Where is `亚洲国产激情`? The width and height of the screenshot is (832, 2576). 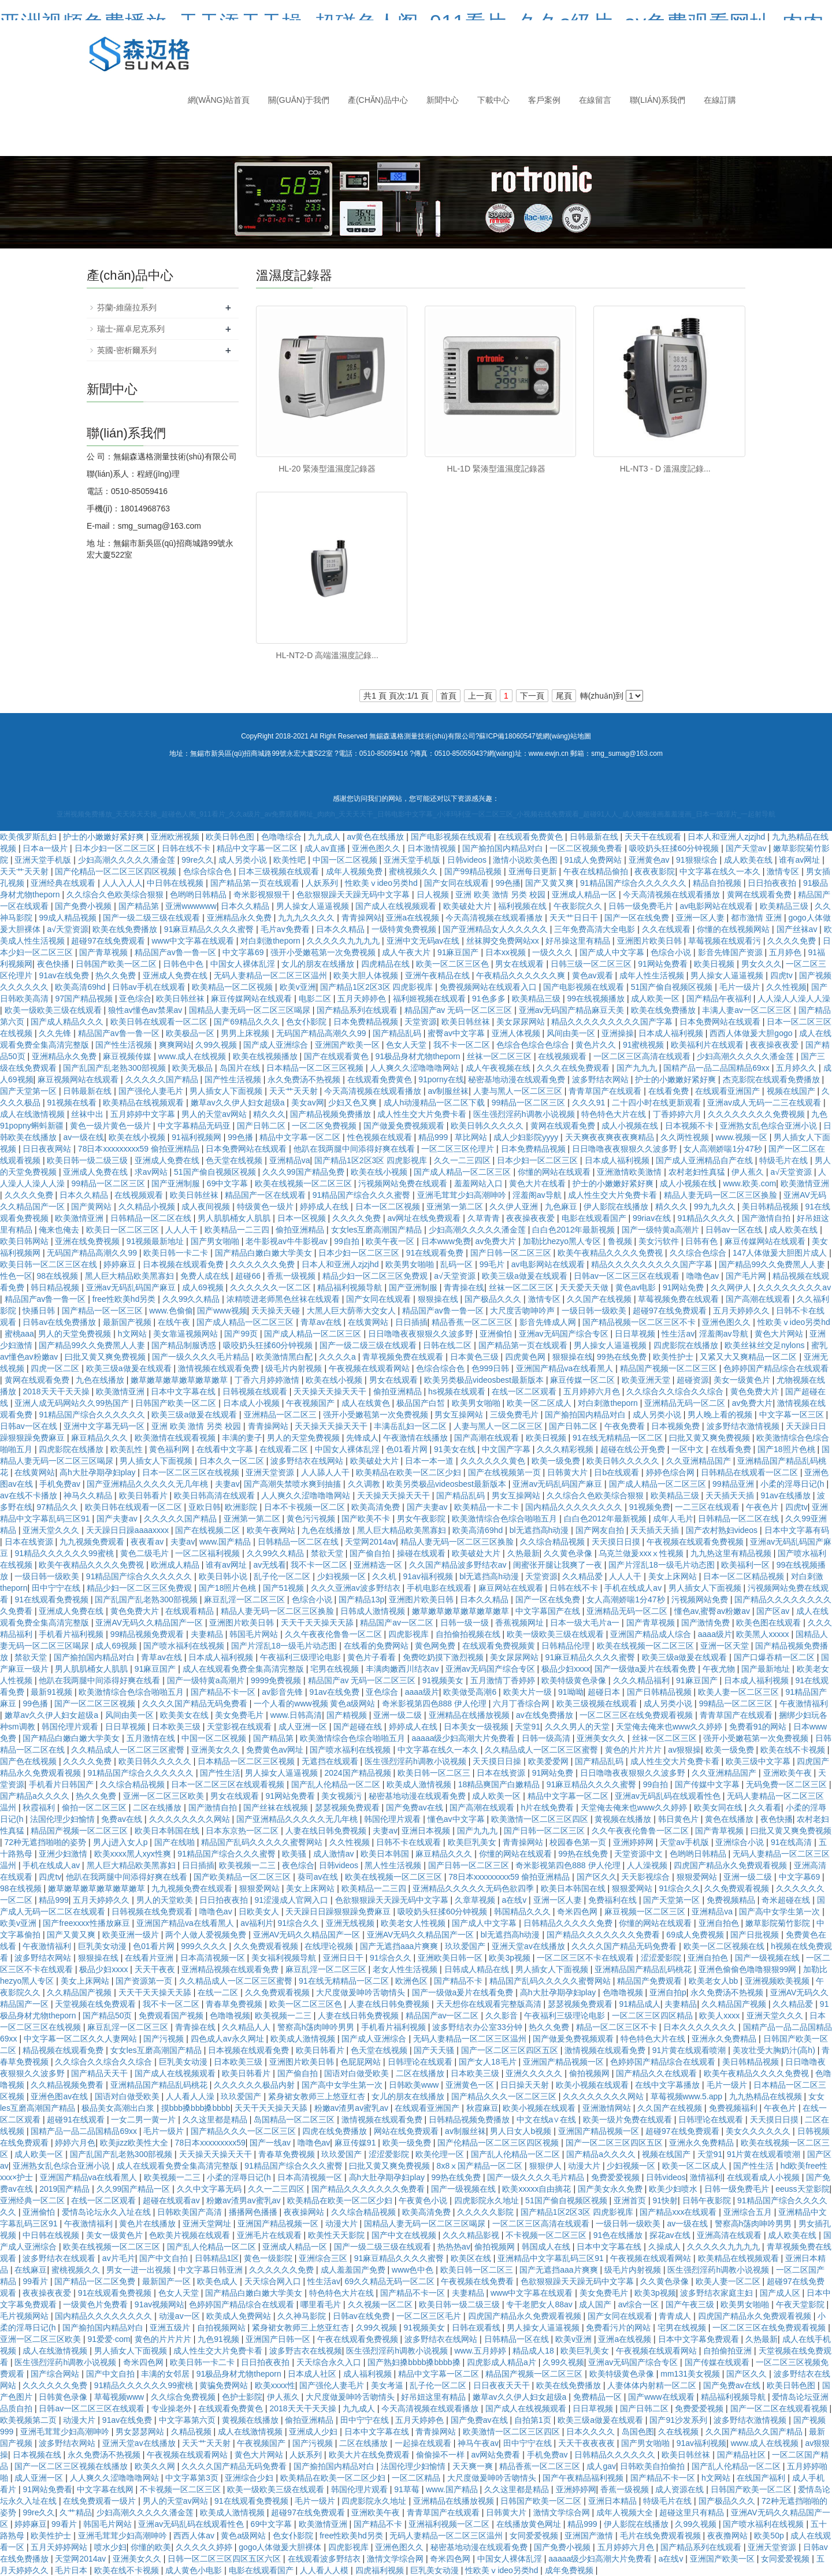
亚洲国产激情 is located at coordinates (589, 2535).